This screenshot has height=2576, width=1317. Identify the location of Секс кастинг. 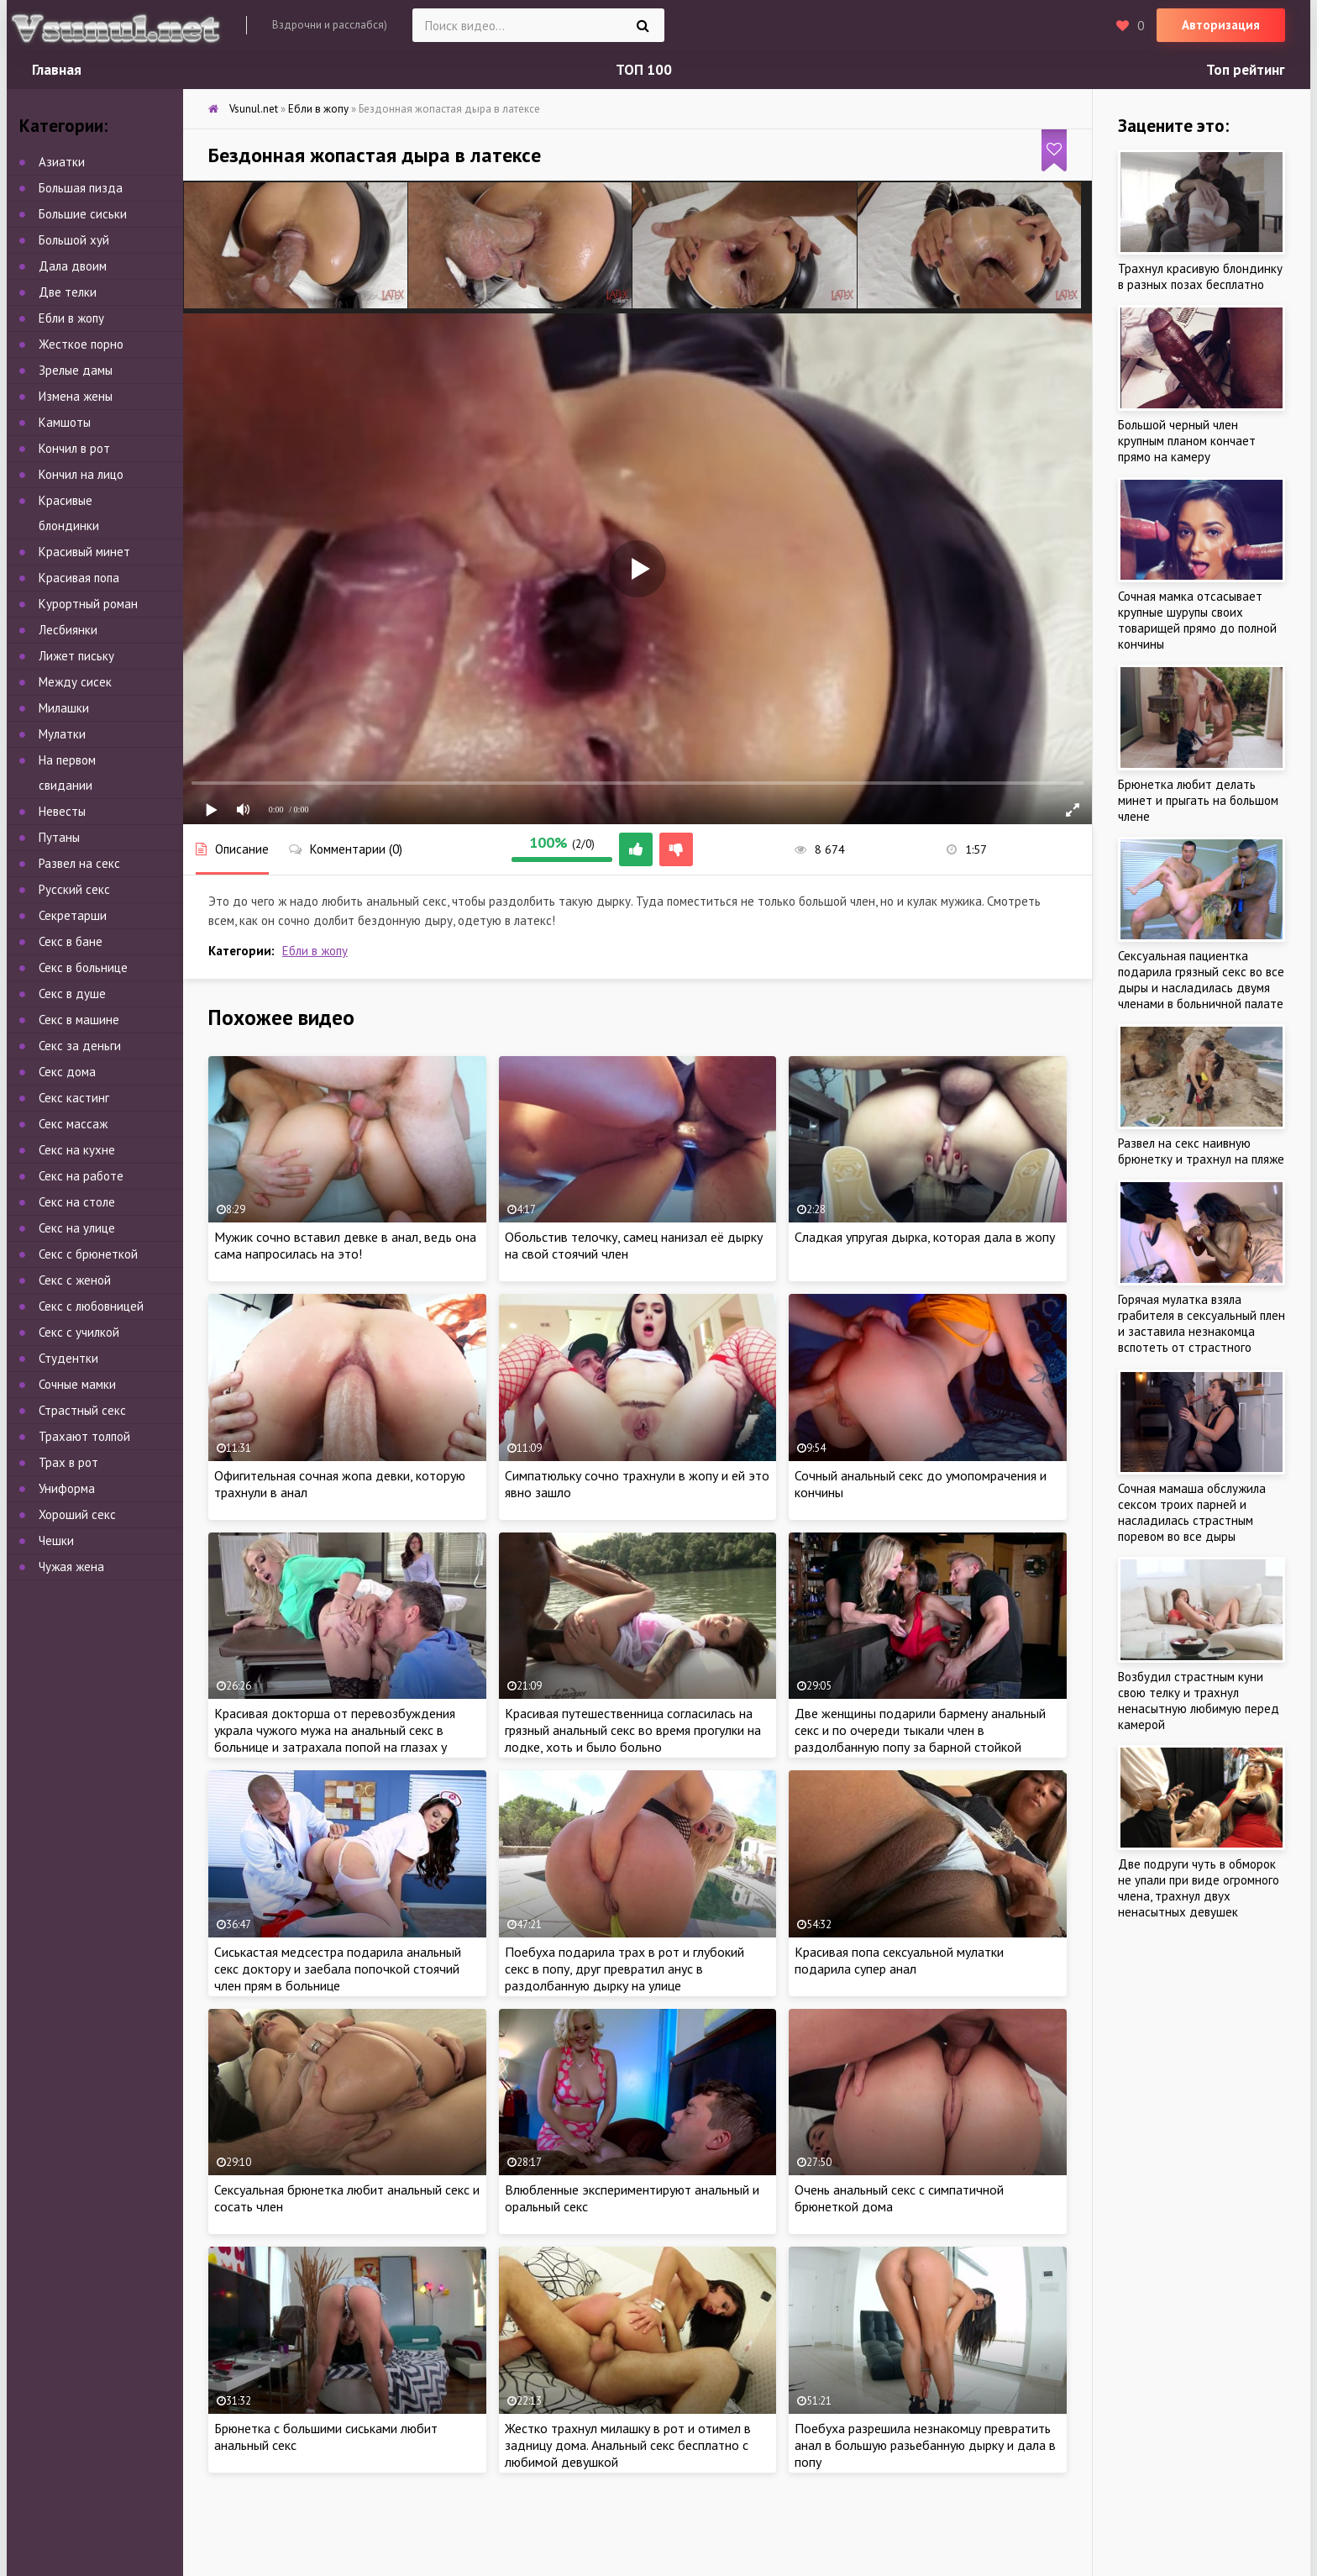
(74, 1098).